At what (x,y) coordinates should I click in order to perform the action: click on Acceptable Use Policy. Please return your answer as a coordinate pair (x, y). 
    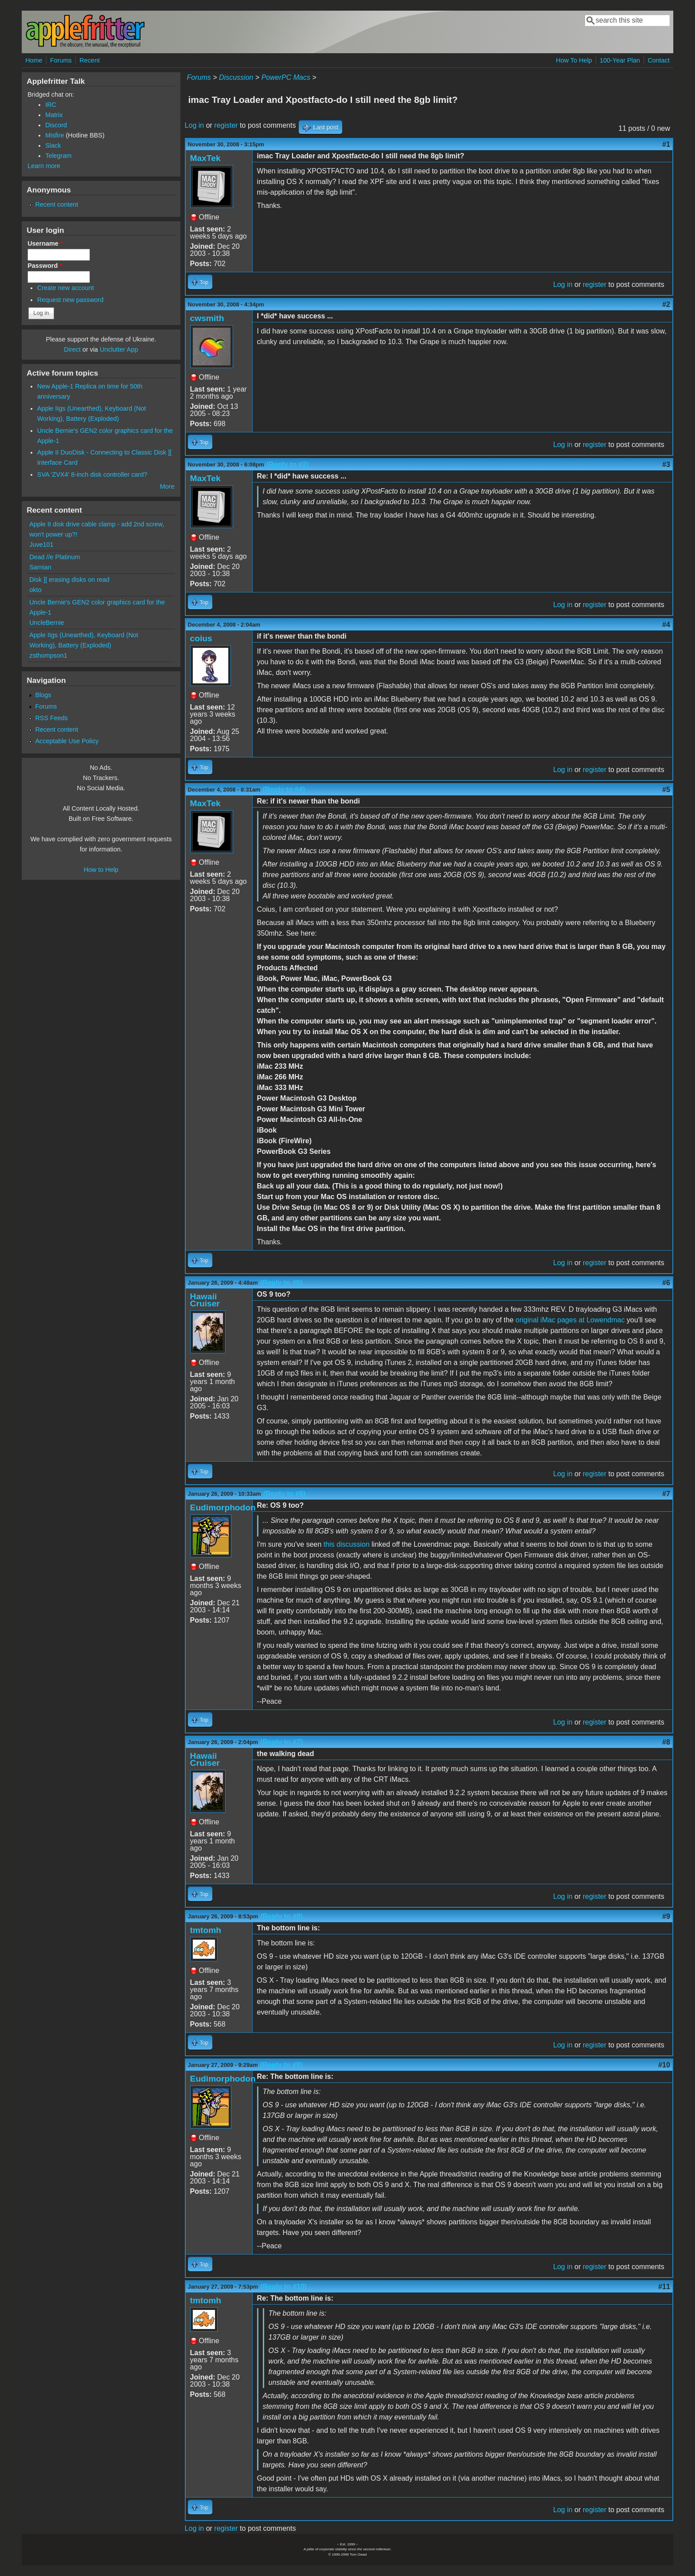
    Looking at the image, I should click on (66, 741).